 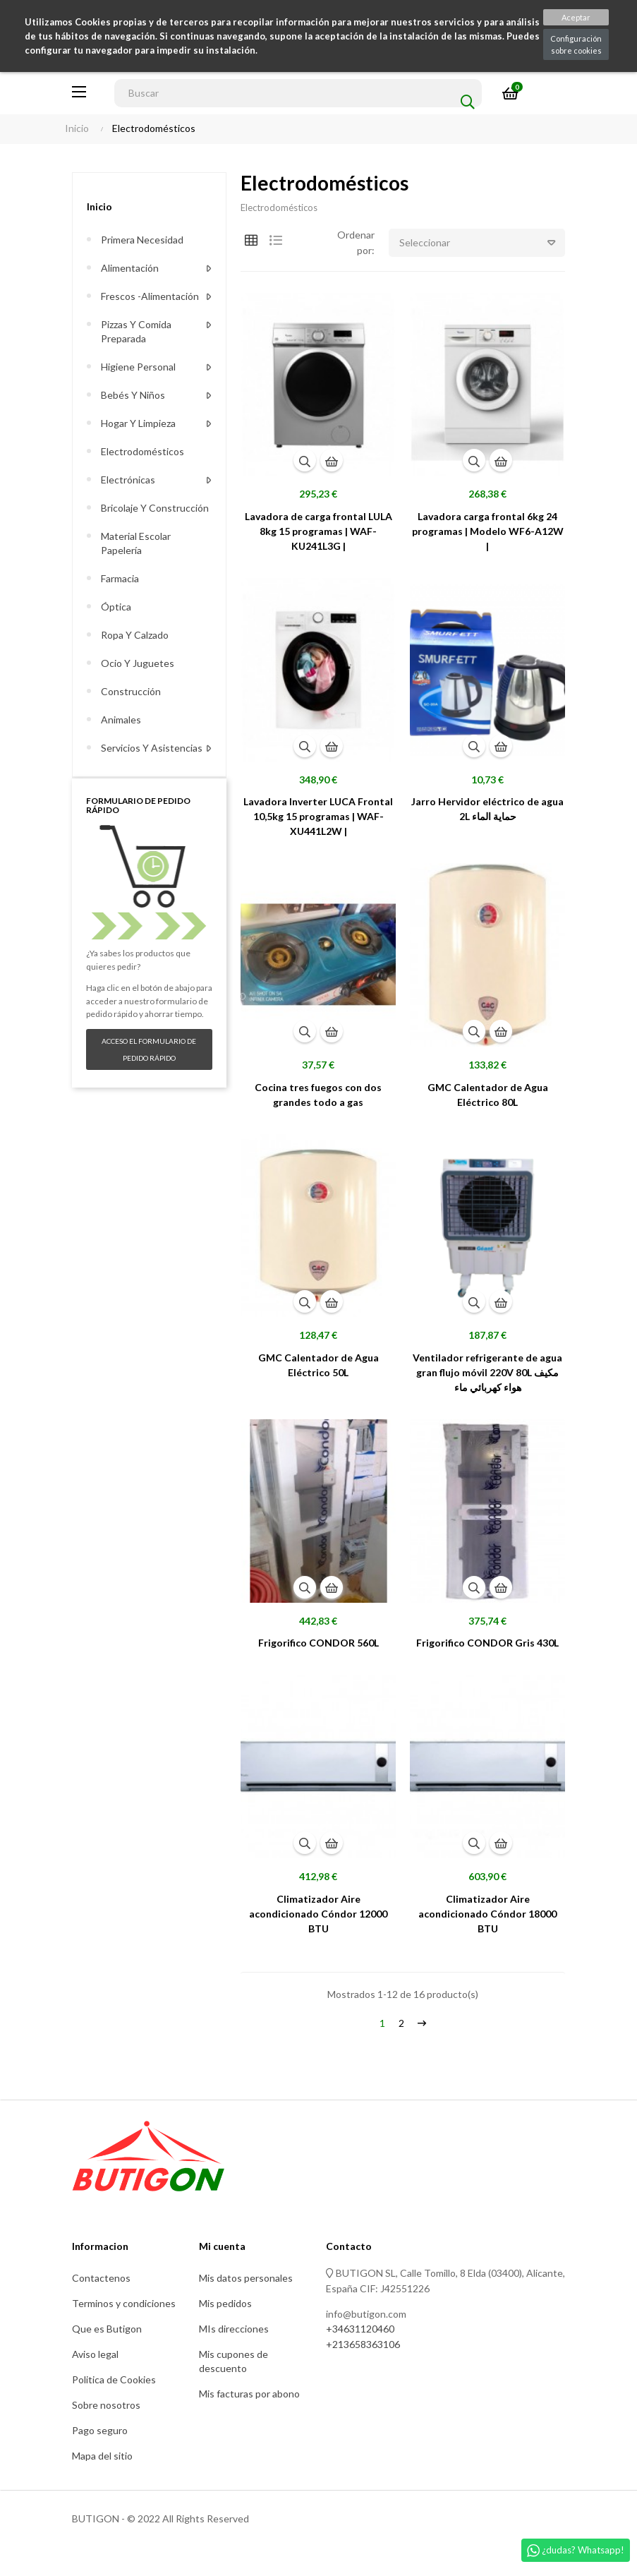 I want to click on Seleccionar, so click(x=482, y=243).